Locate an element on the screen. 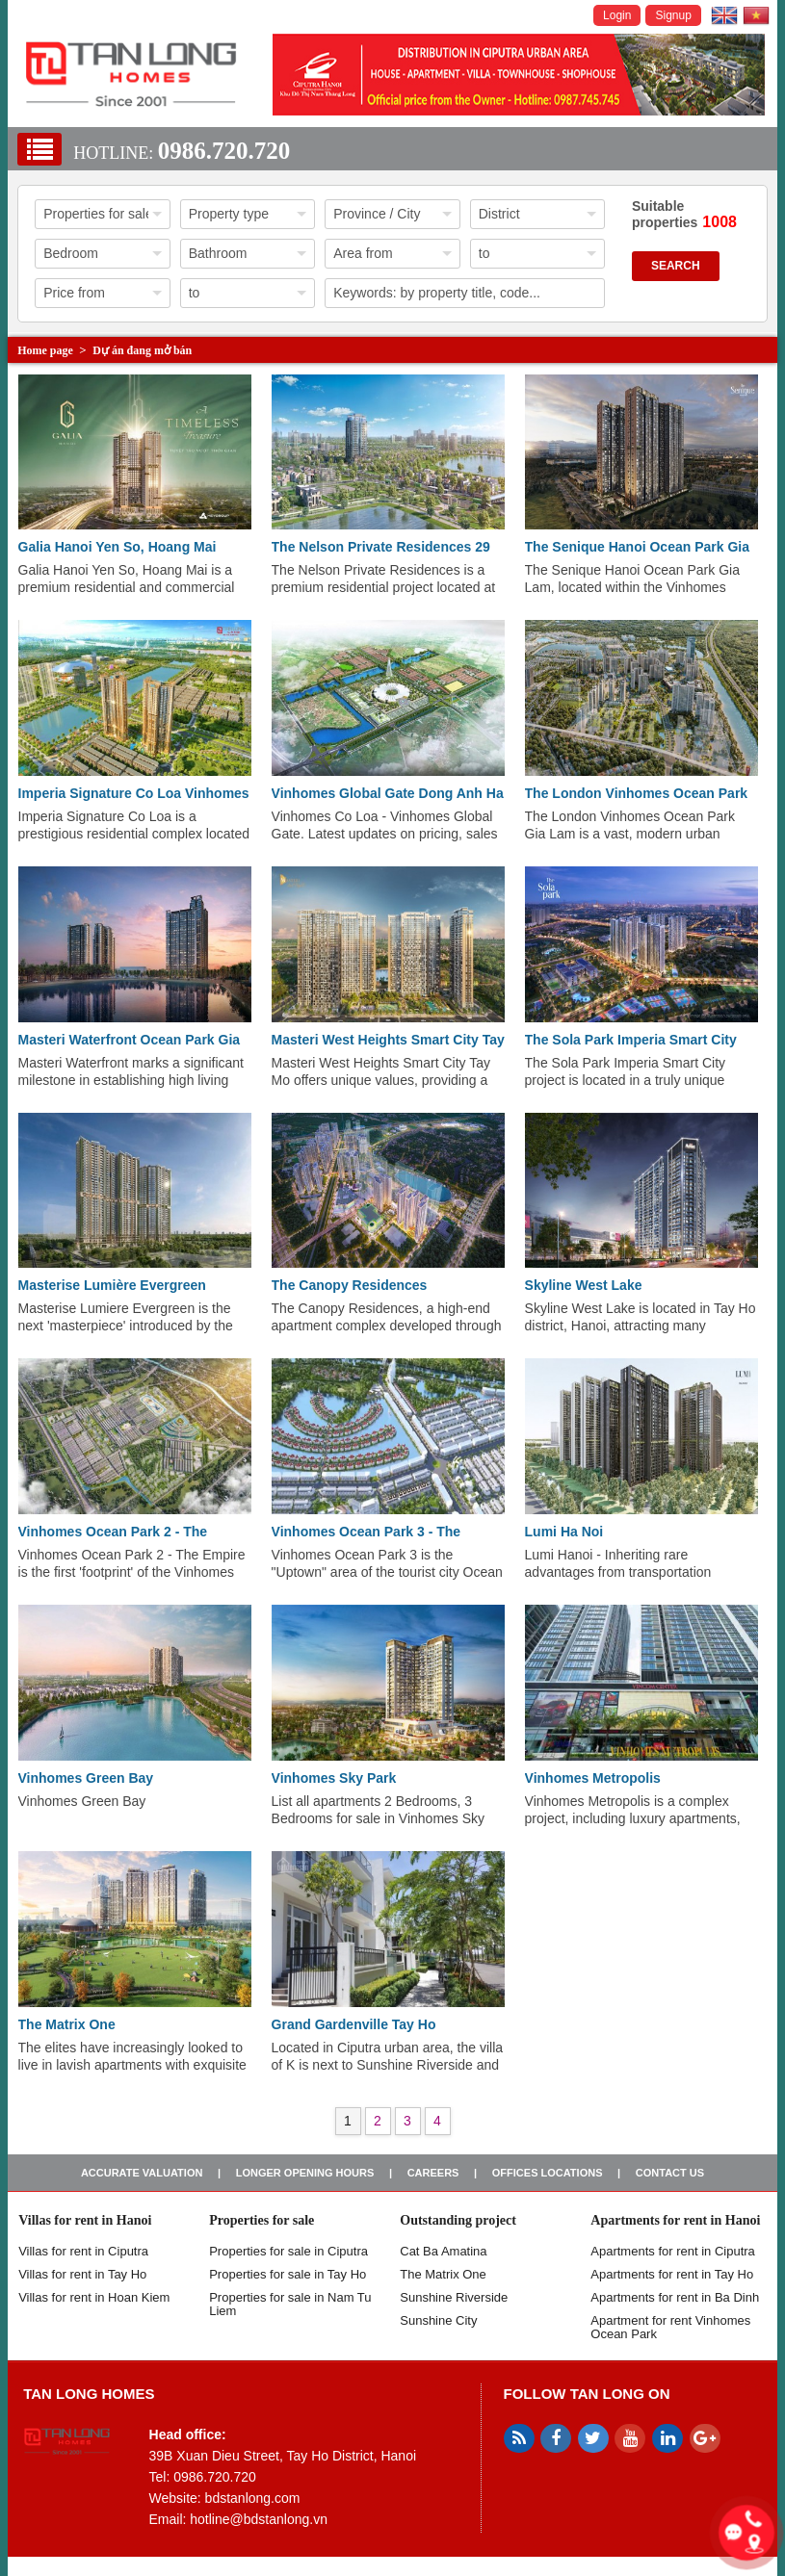 The width and height of the screenshot is (785, 2576). Villas for rent in Ciputra is located at coordinates (83, 2251).